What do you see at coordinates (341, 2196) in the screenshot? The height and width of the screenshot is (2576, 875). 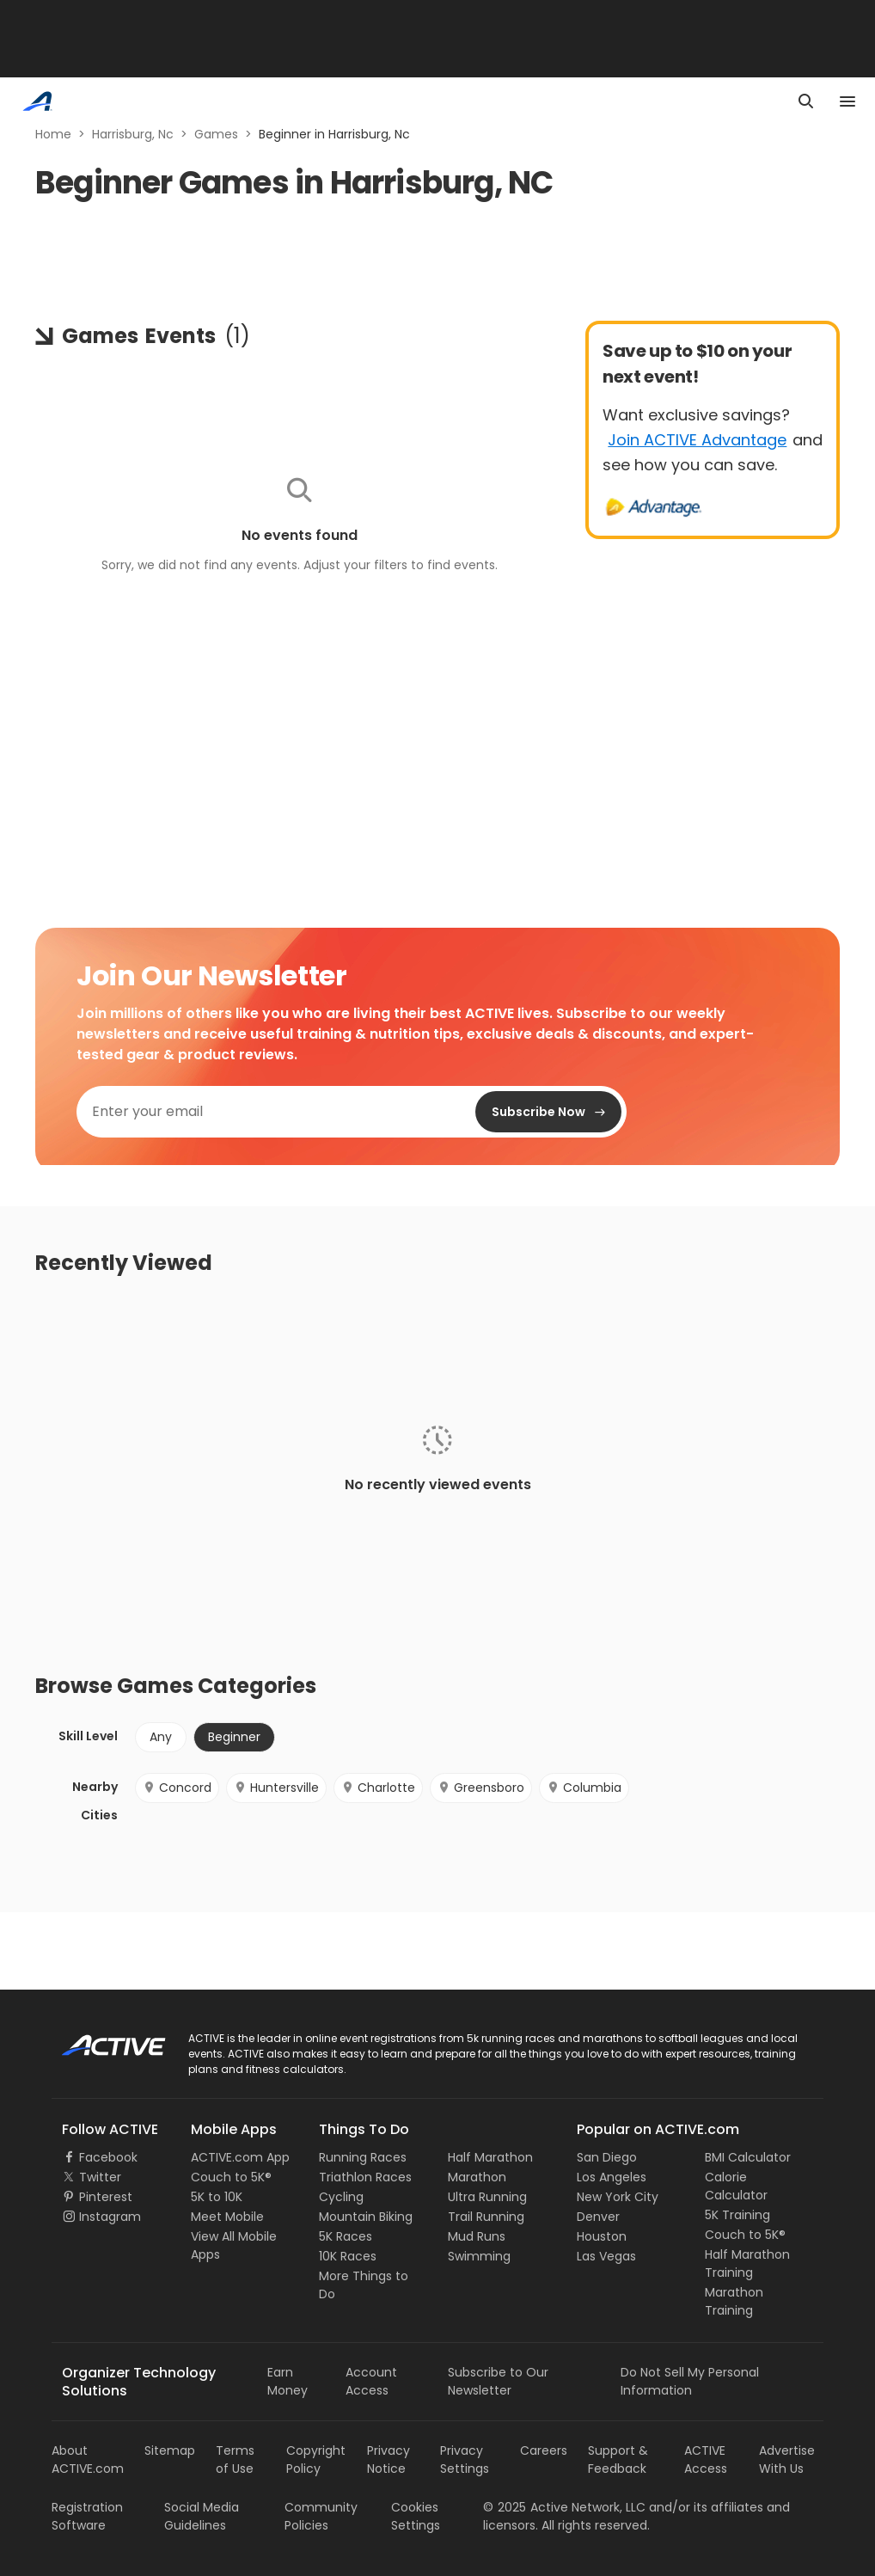 I see `Cycling` at bounding box center [341, 2196].